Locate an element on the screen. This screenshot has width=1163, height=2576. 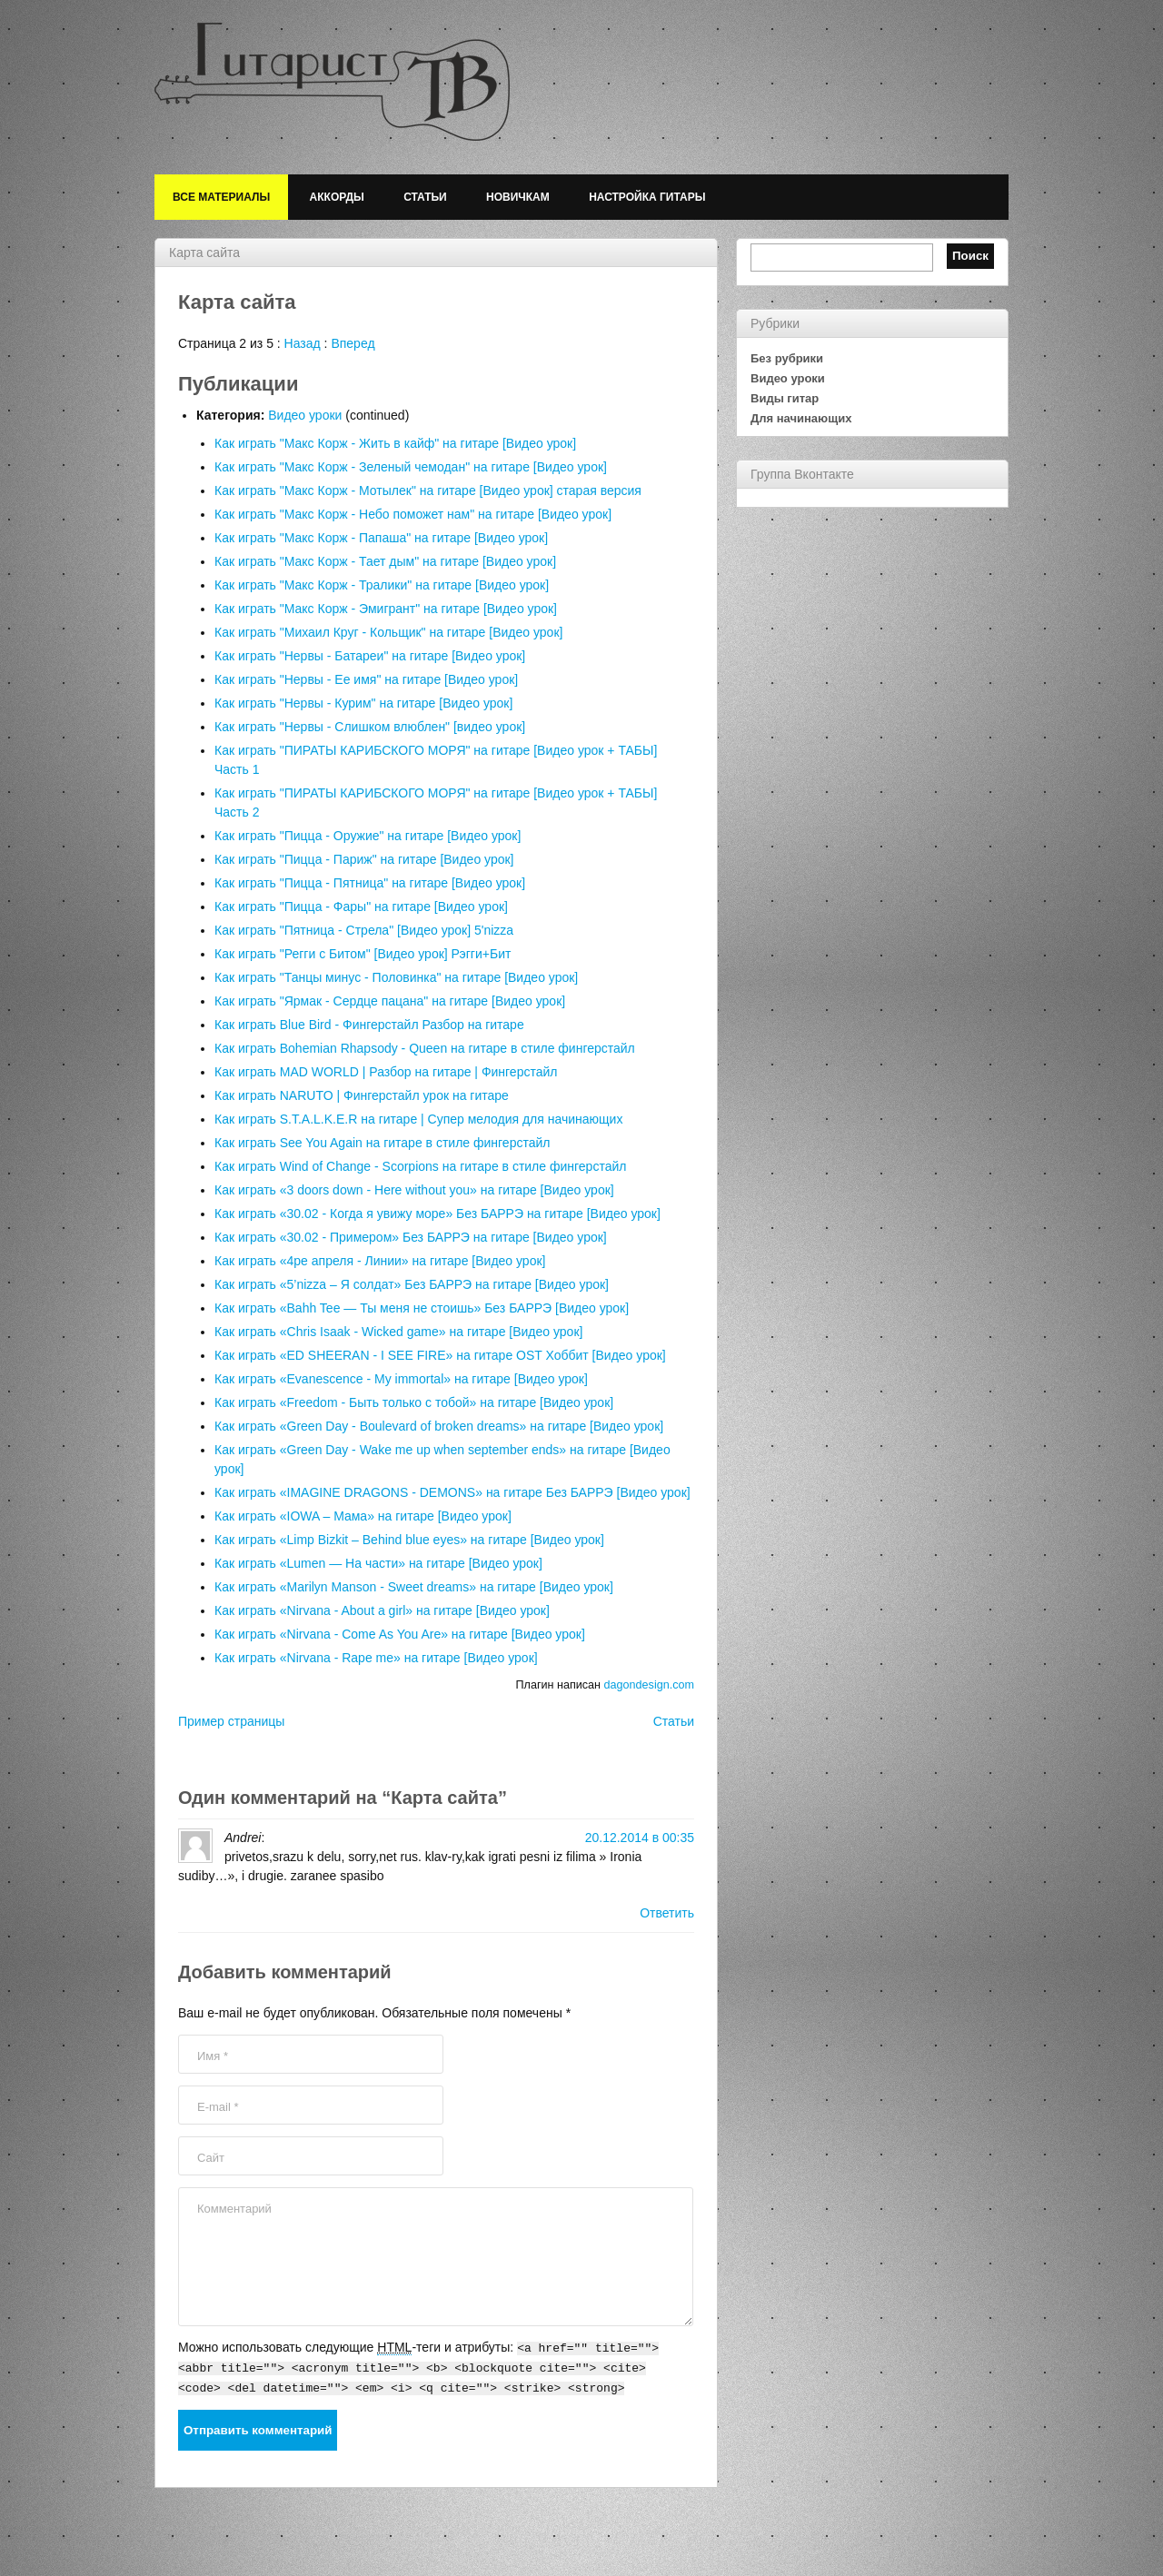
Пример страницы is located at coordinates (231, 1721).